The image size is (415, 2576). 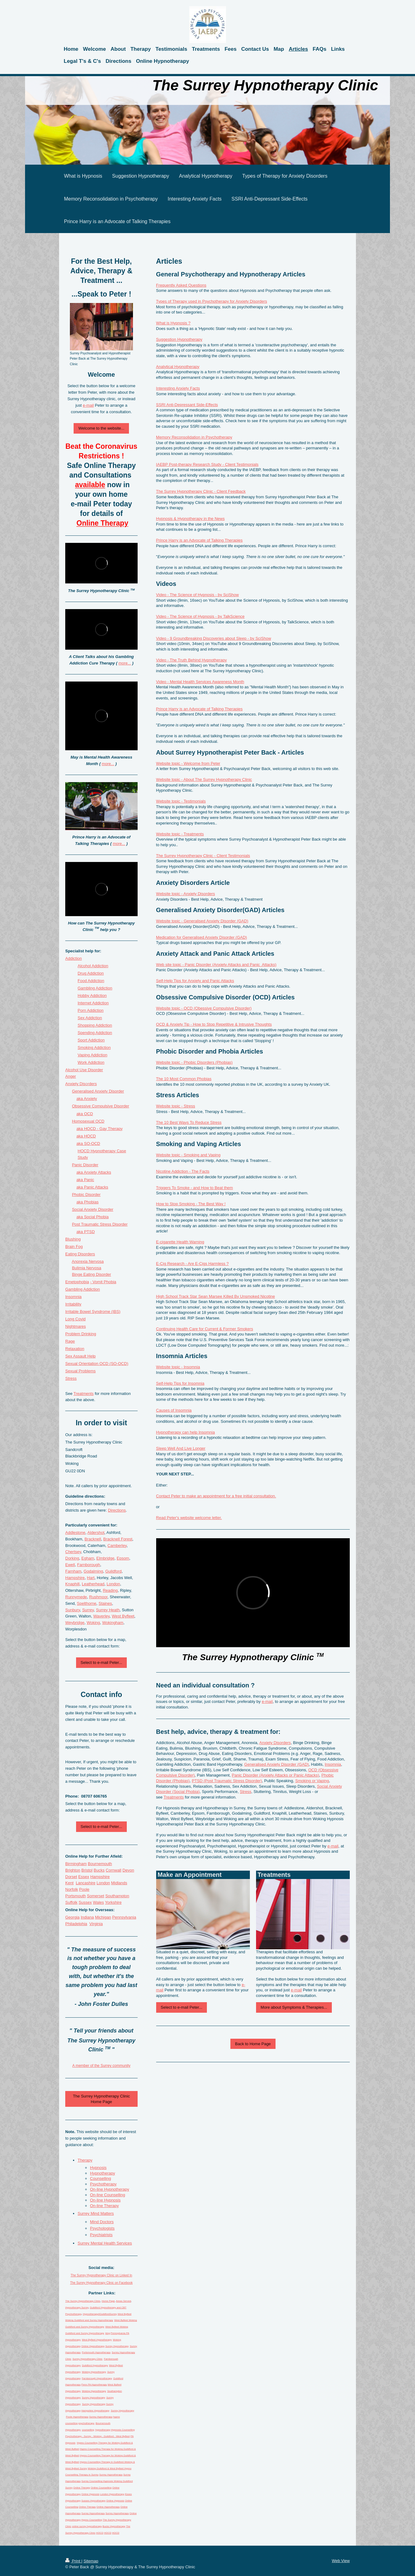 What do you see at coordinates (199, 540) in the screenshot?
I see `Prince Harry is an Advocate of Talking Therapies` at bounding box center [199, 540].